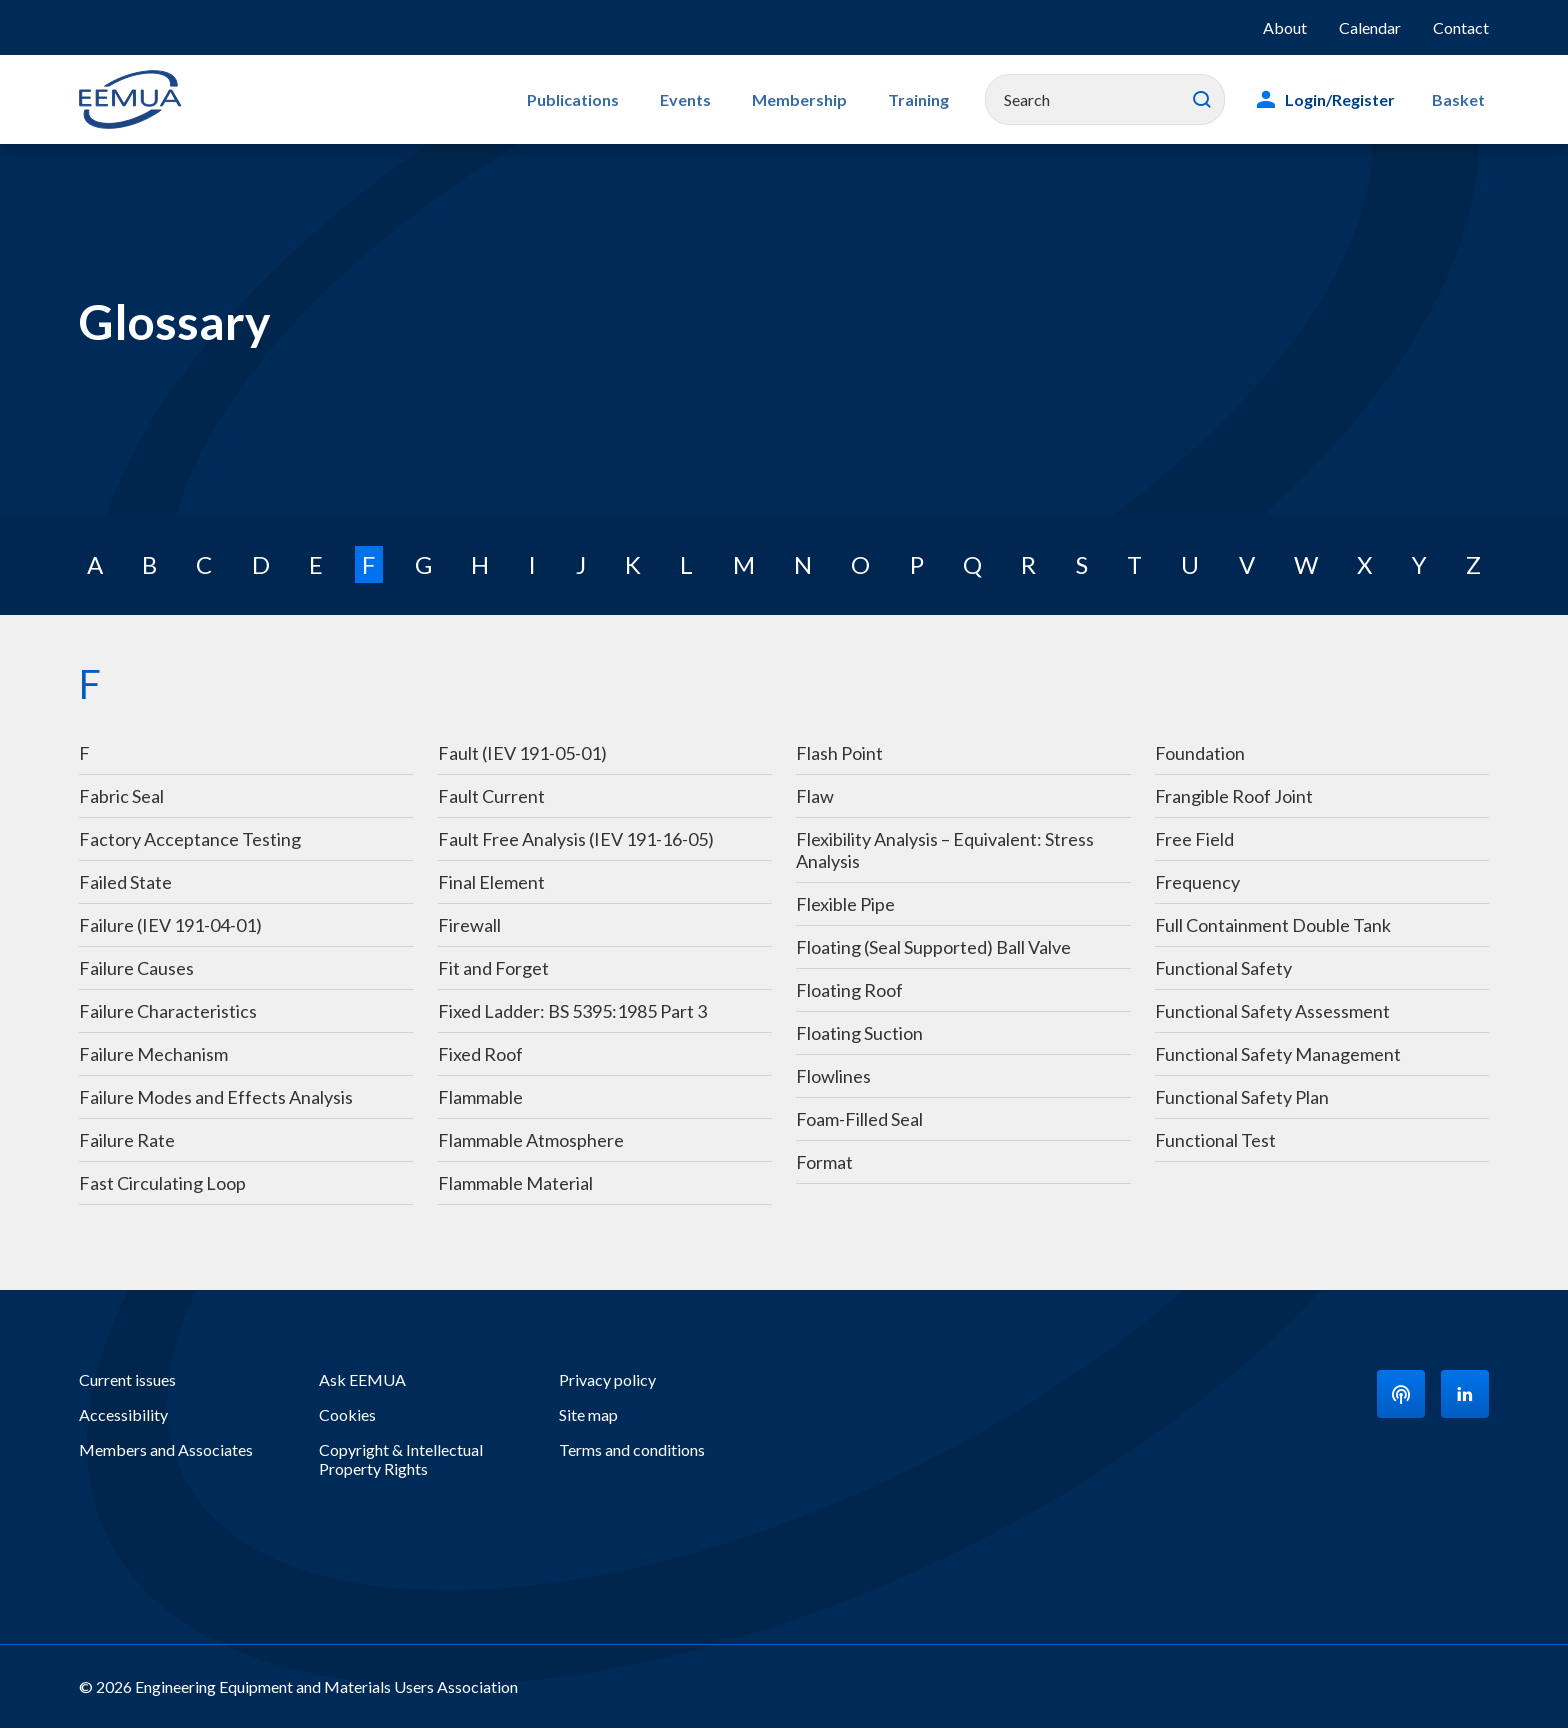 Image resolution: width=1568 pixels, height=1730 pixels. Describe the element at coordinates (121, 798) in the screenshot. I see `Fabric Seal` at that location.